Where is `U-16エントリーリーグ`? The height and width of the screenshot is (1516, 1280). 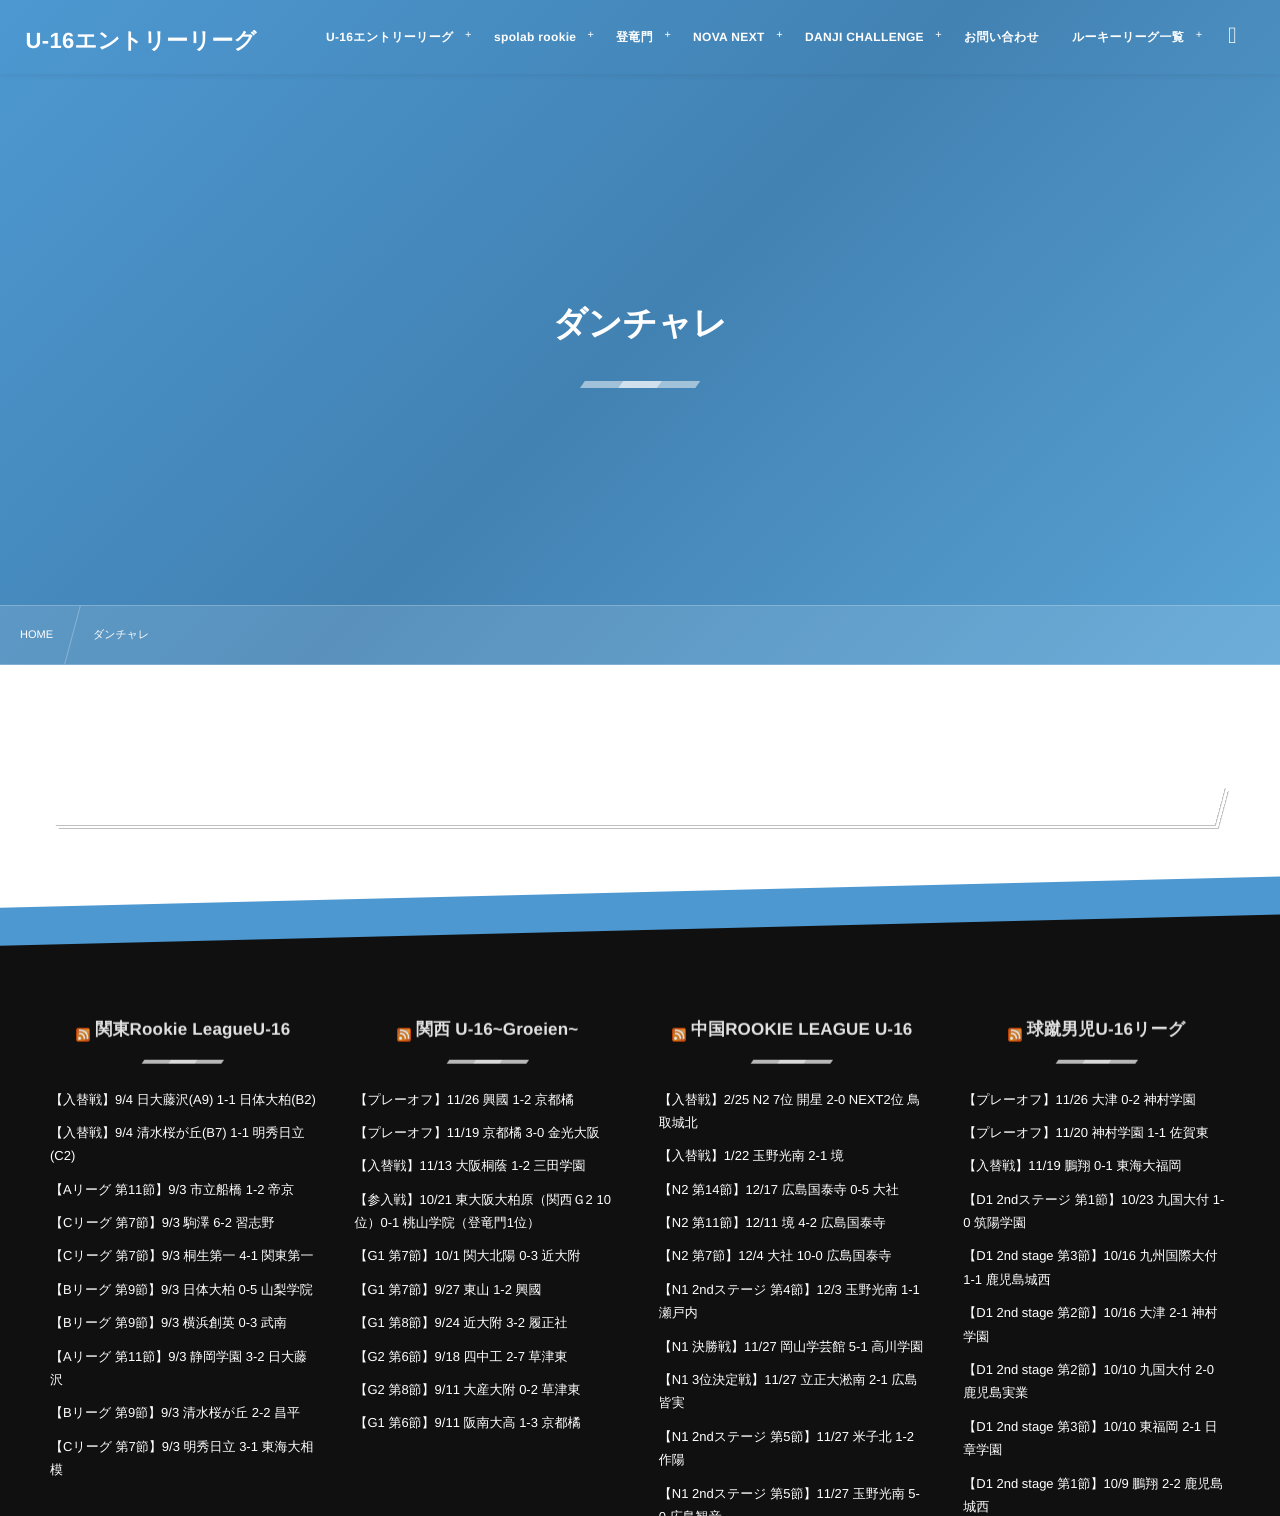
U-16エントリーリーグ is located at coordinates (141, 41).